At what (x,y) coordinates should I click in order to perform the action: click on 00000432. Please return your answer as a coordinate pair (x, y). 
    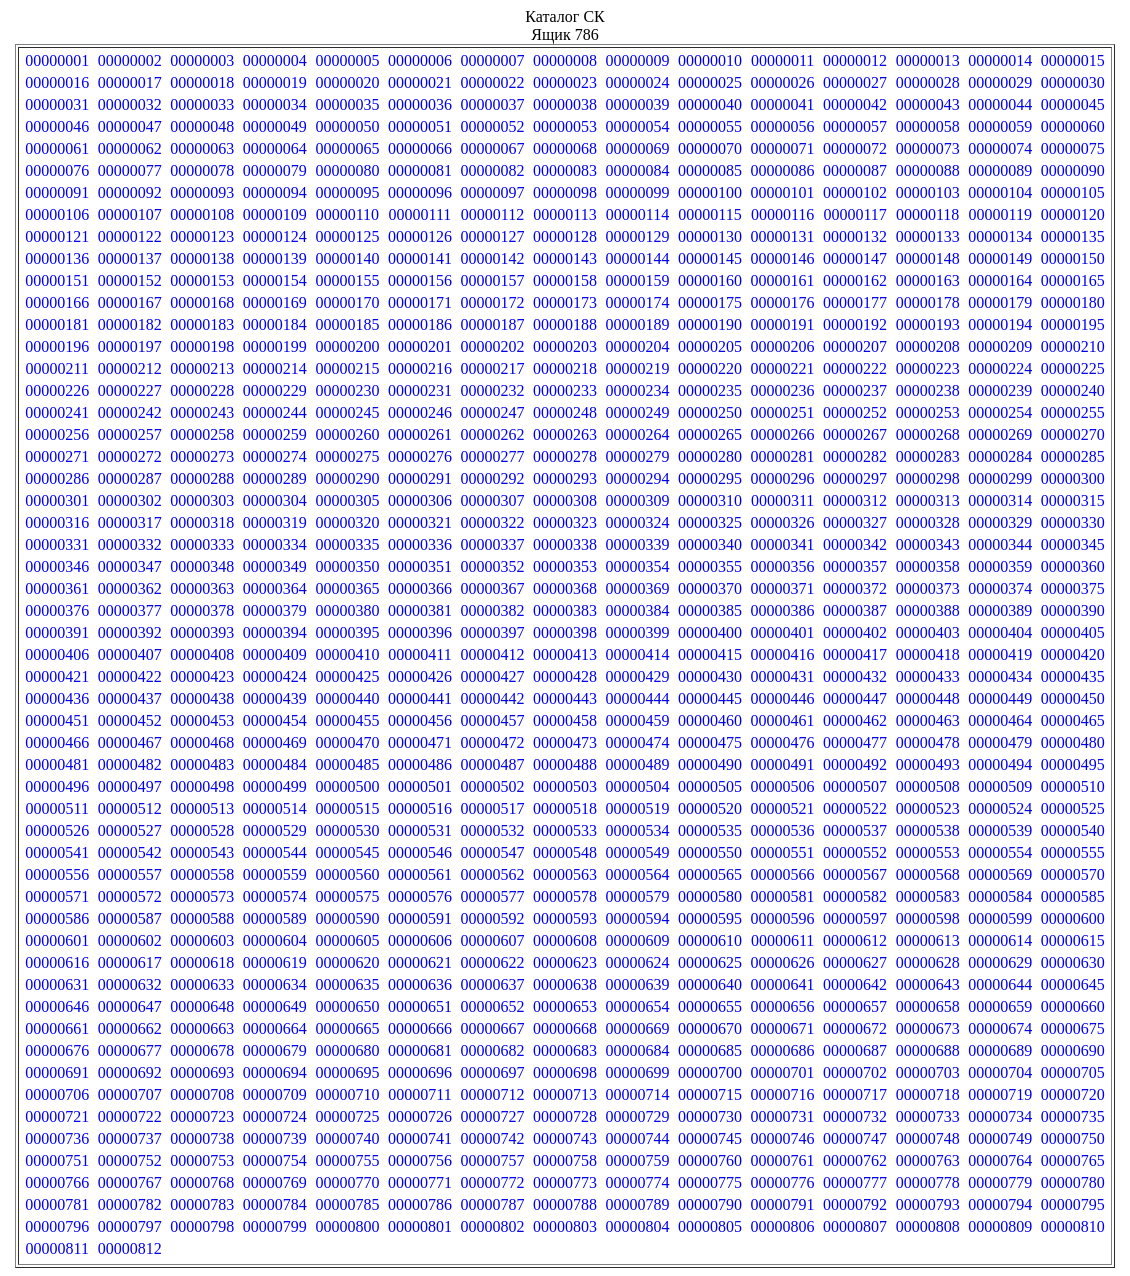
    Looking at the image, I should click on (855, 676).